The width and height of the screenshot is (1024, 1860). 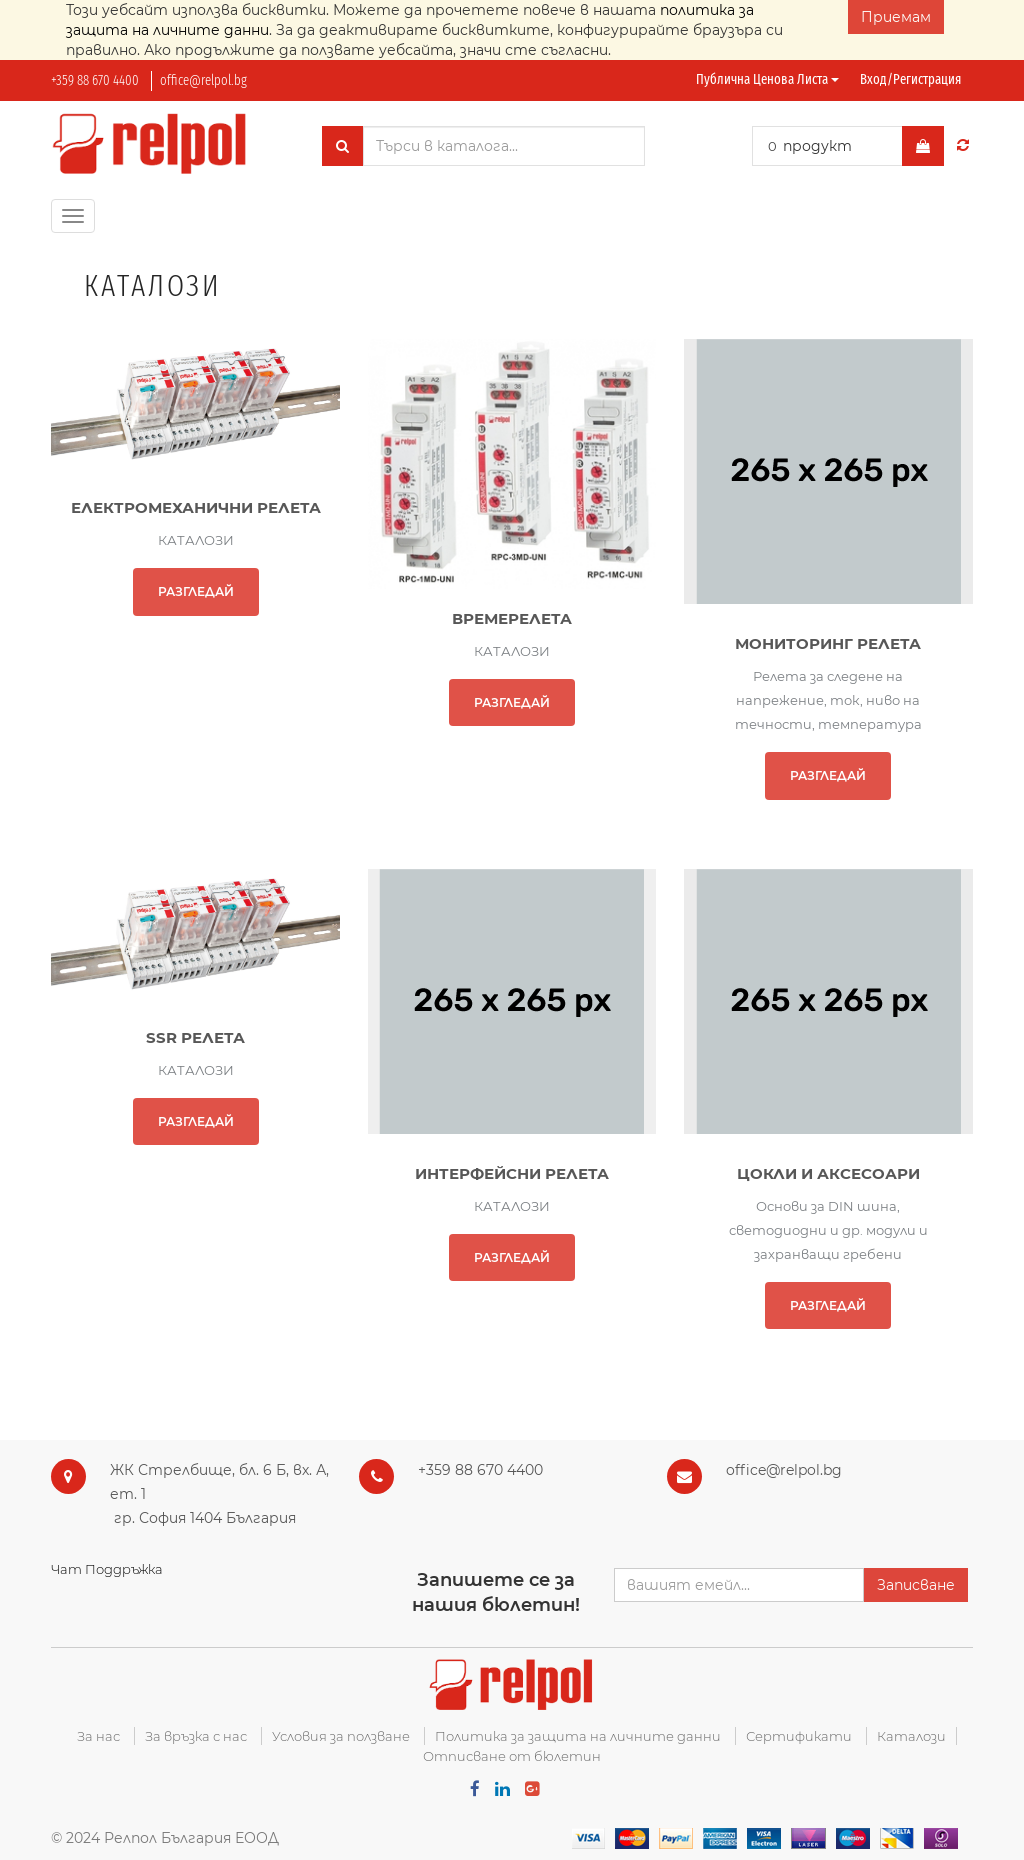 What do you see at coordinates (196, 1736) in the screenshot?
I see `За връзка с нас` at bounding box center [196, 1736].